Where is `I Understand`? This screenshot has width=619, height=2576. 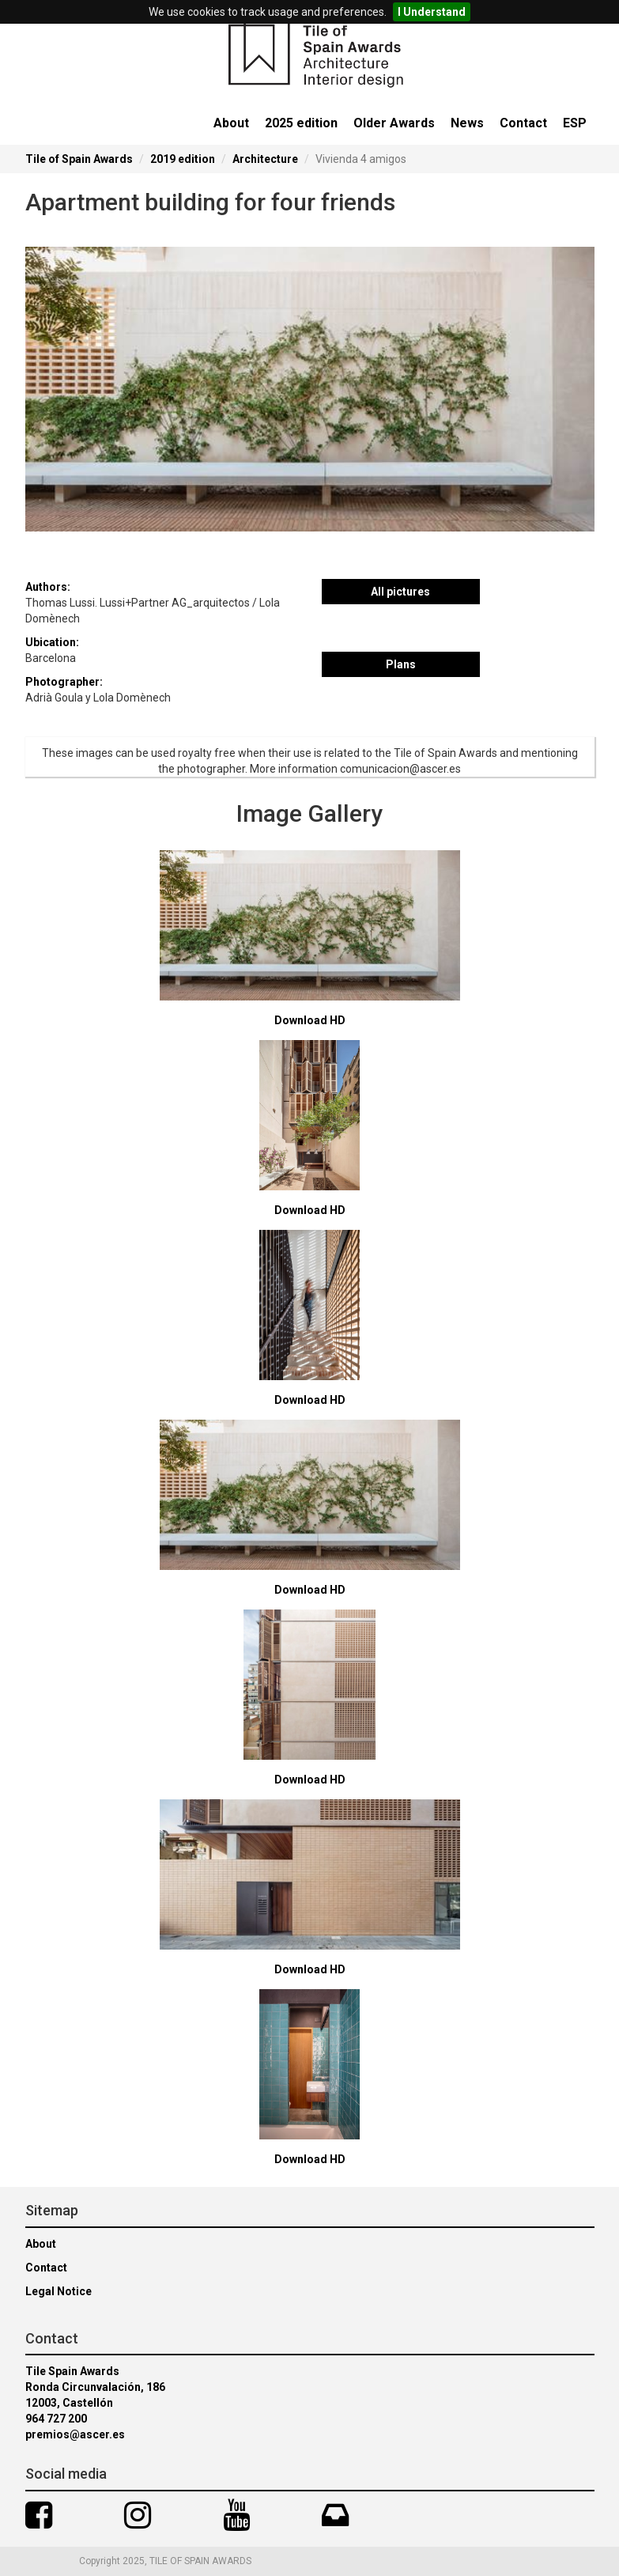
I Understand is located at coordinates (432, 12).